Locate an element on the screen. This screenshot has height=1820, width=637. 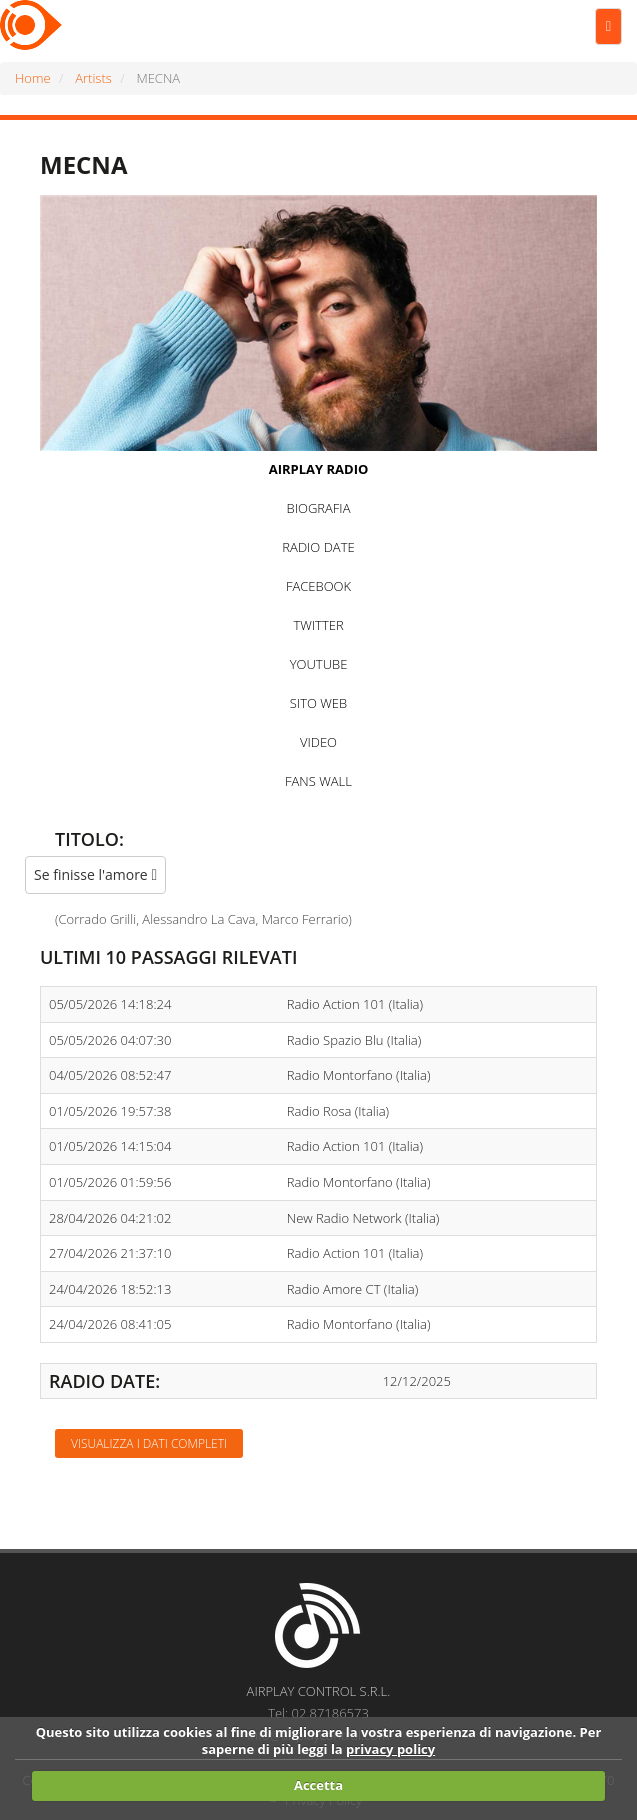
BIOGRAFIA is located at coordinates (319, 508).